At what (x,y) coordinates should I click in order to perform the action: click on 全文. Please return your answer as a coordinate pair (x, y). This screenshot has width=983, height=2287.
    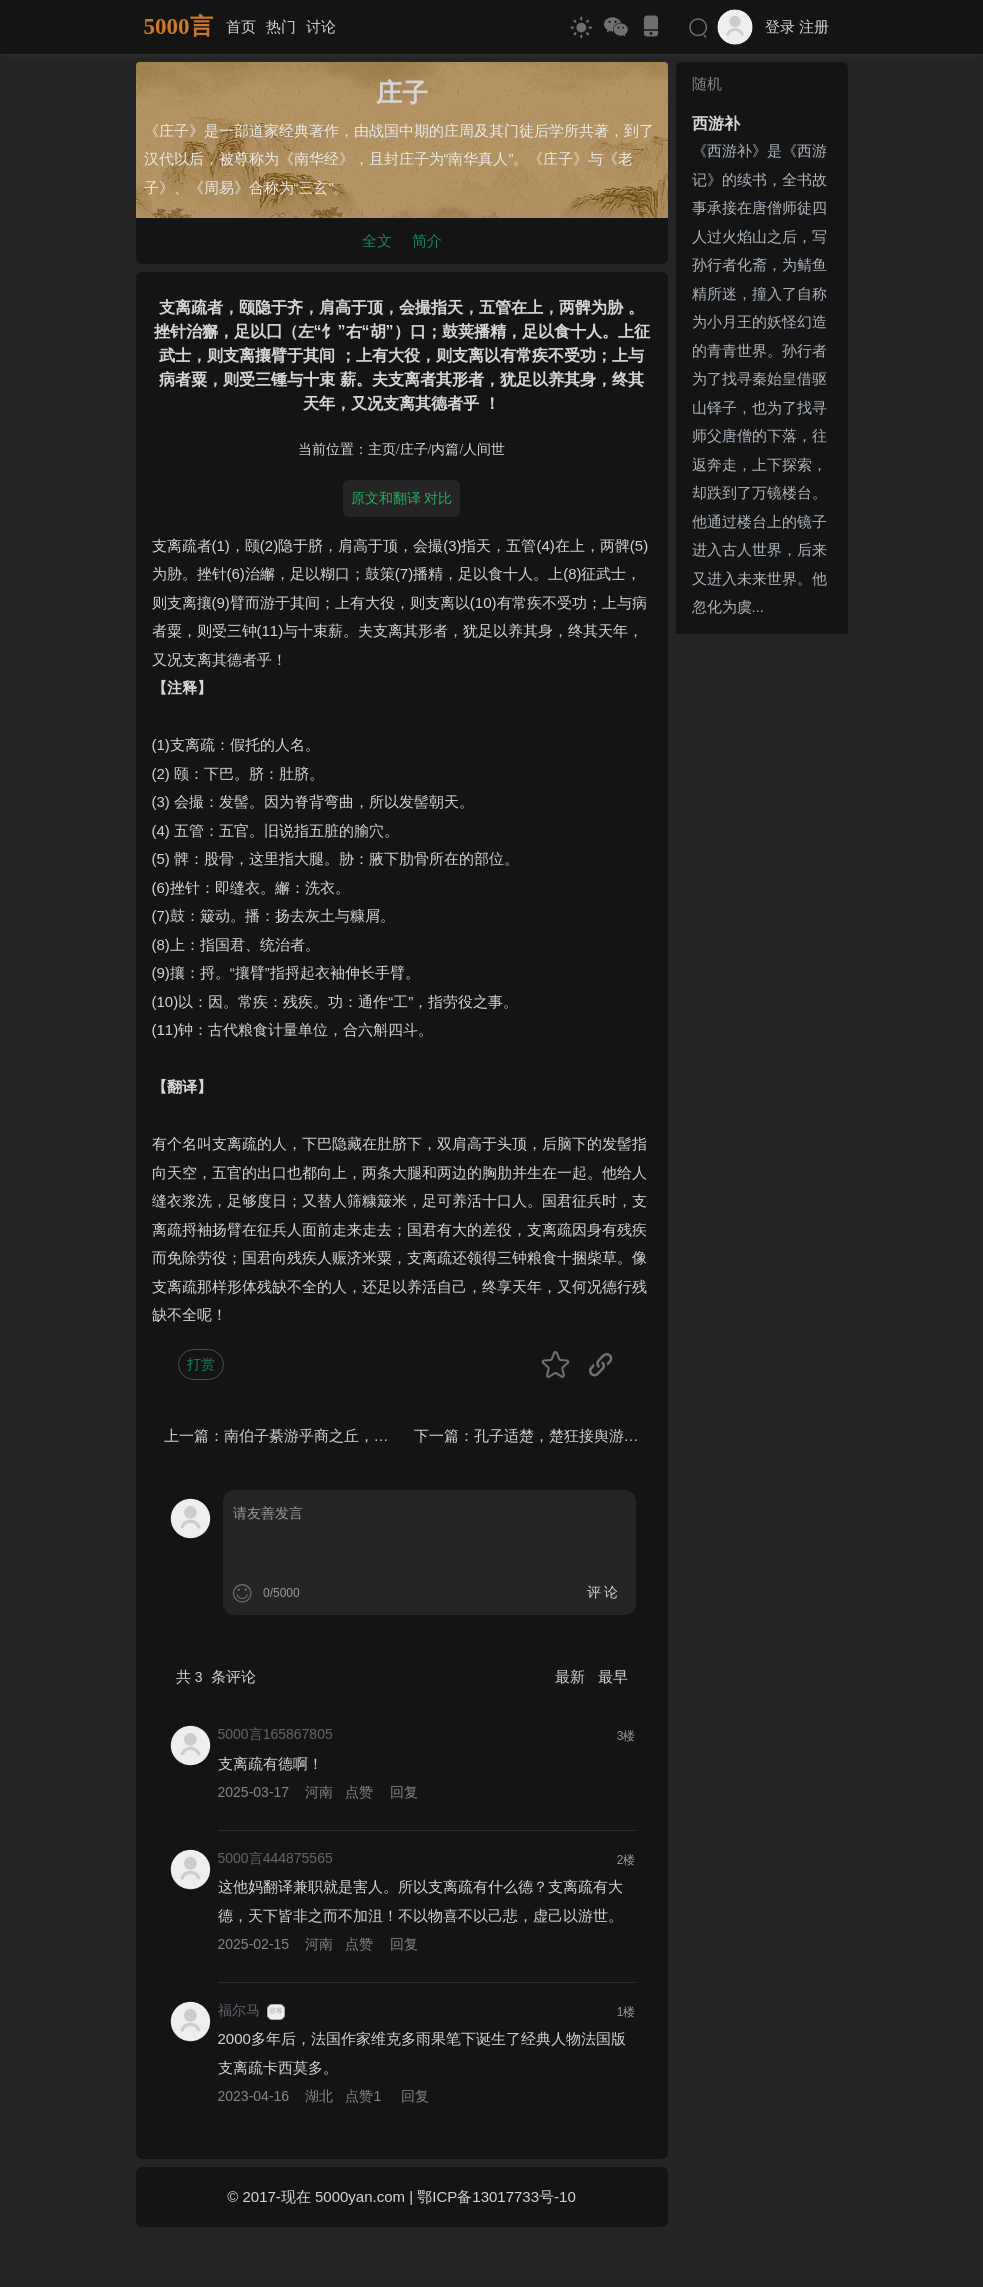
    Looking at the image, I should click on (377, 240).